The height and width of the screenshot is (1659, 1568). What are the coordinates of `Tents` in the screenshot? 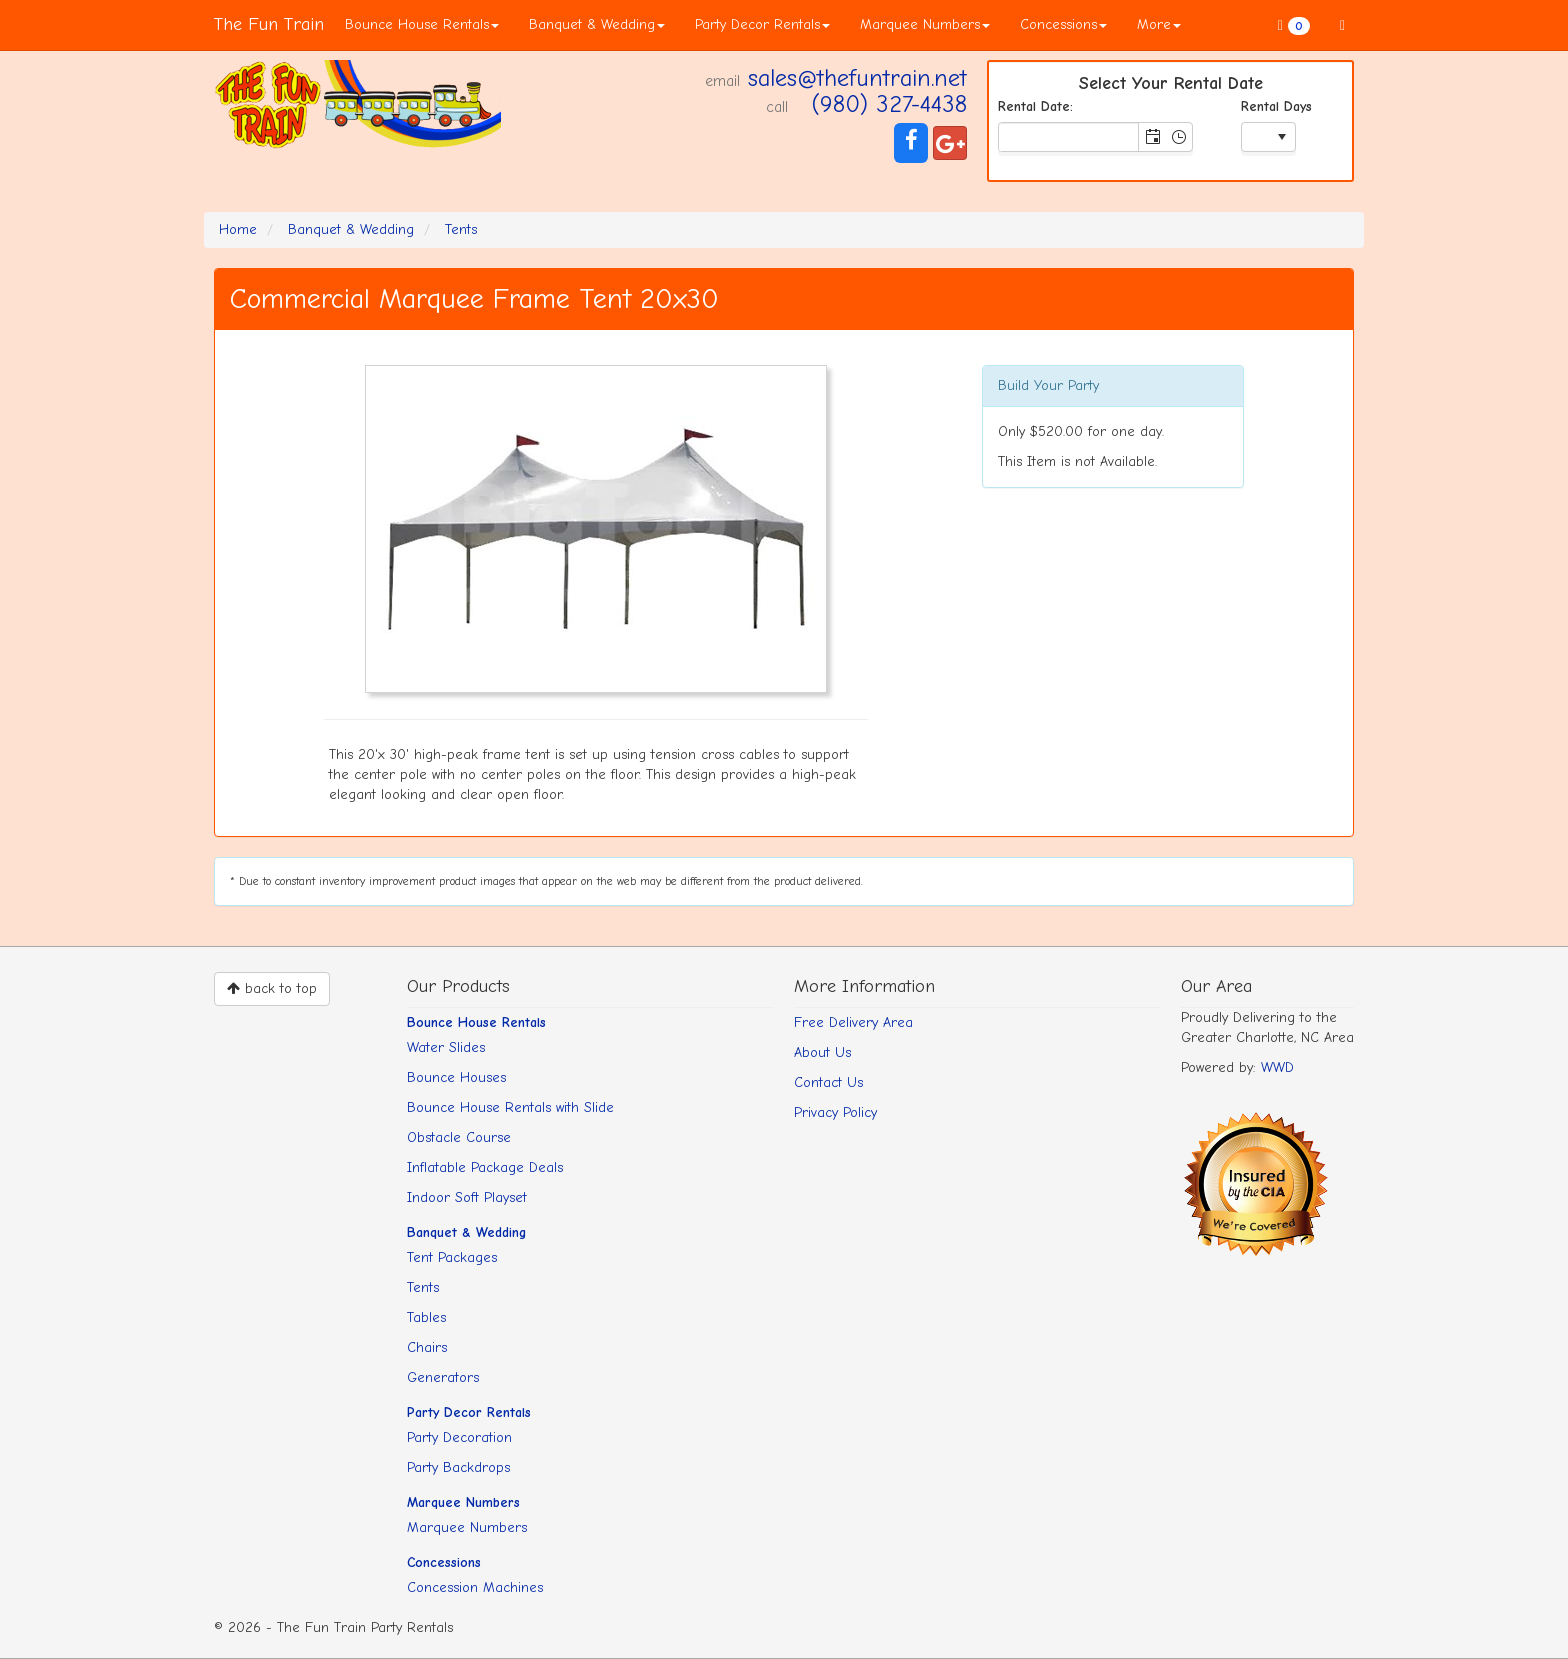 It's located at (423, 1287).